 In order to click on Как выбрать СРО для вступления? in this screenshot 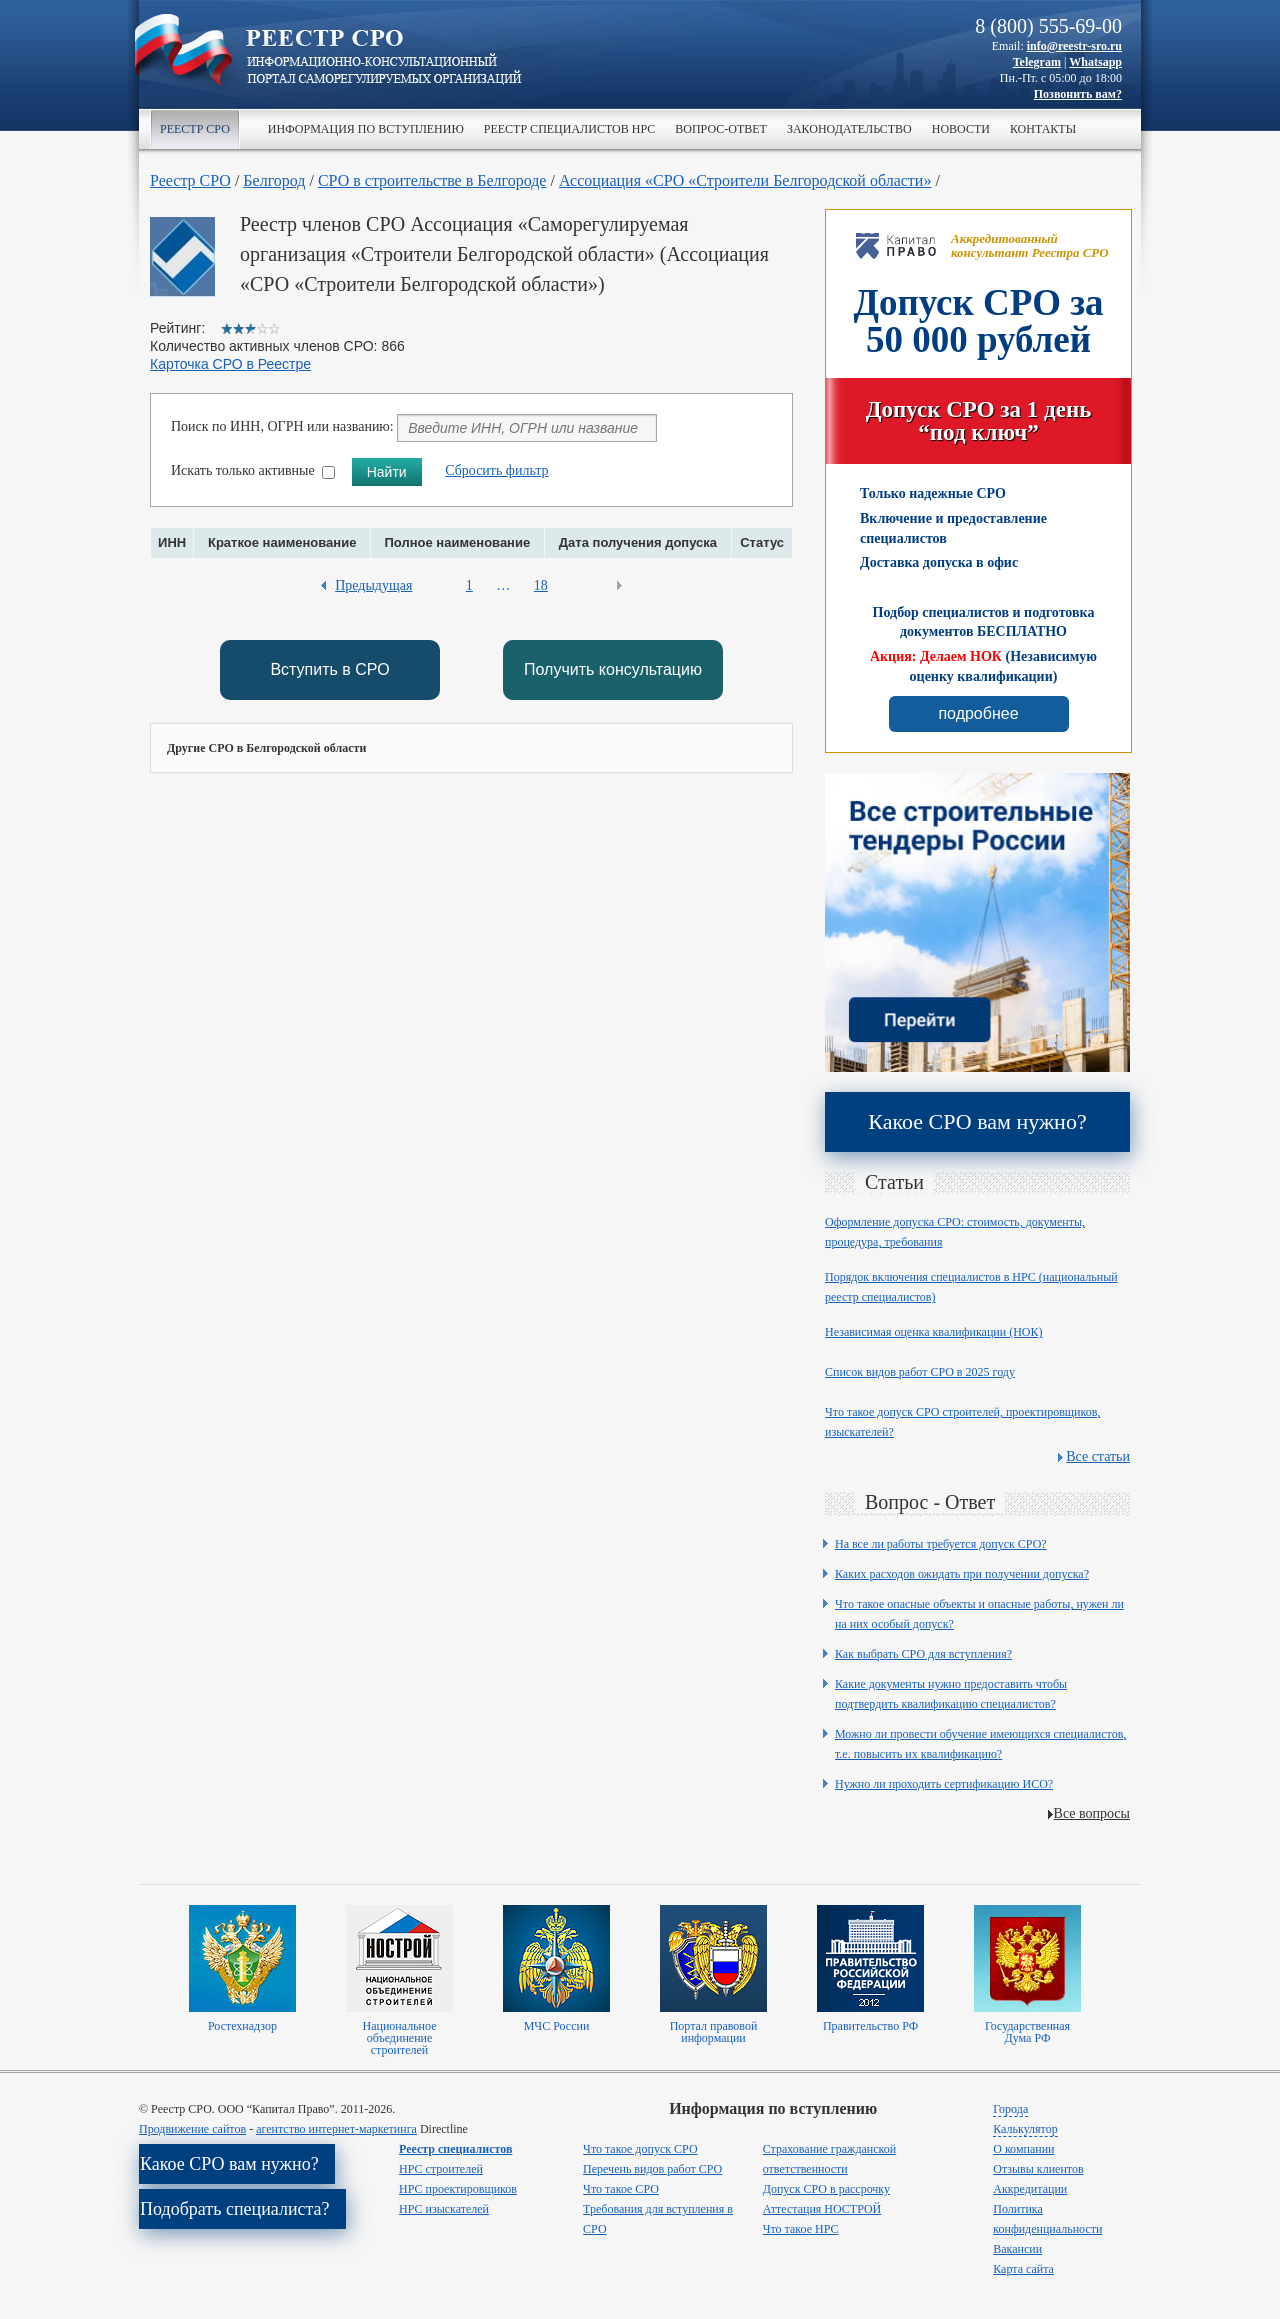, I will do `click(923, 1654)`.